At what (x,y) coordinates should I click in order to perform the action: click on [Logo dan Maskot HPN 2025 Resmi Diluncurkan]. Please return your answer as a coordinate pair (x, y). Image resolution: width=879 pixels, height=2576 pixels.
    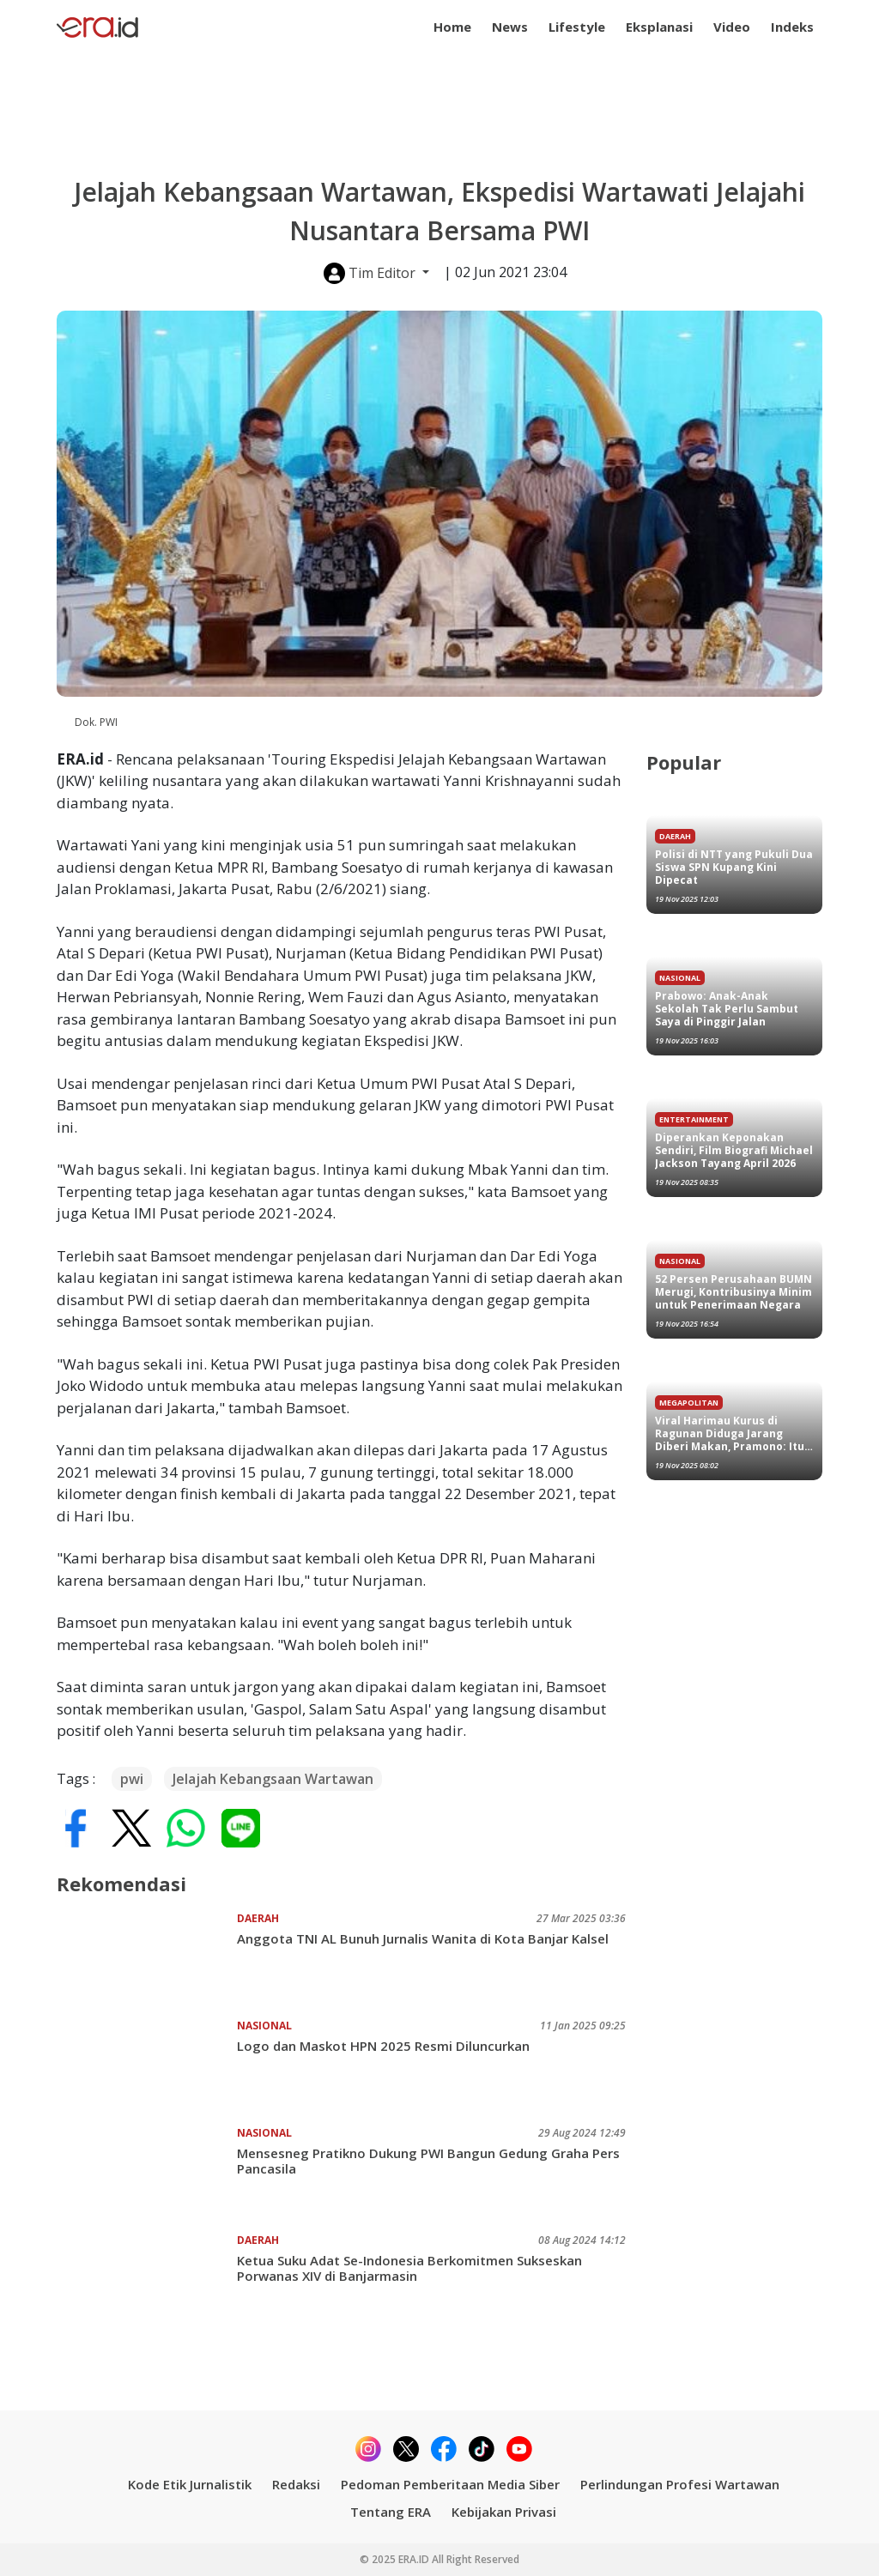
    Looking at the image, I should click on (147, 2065).